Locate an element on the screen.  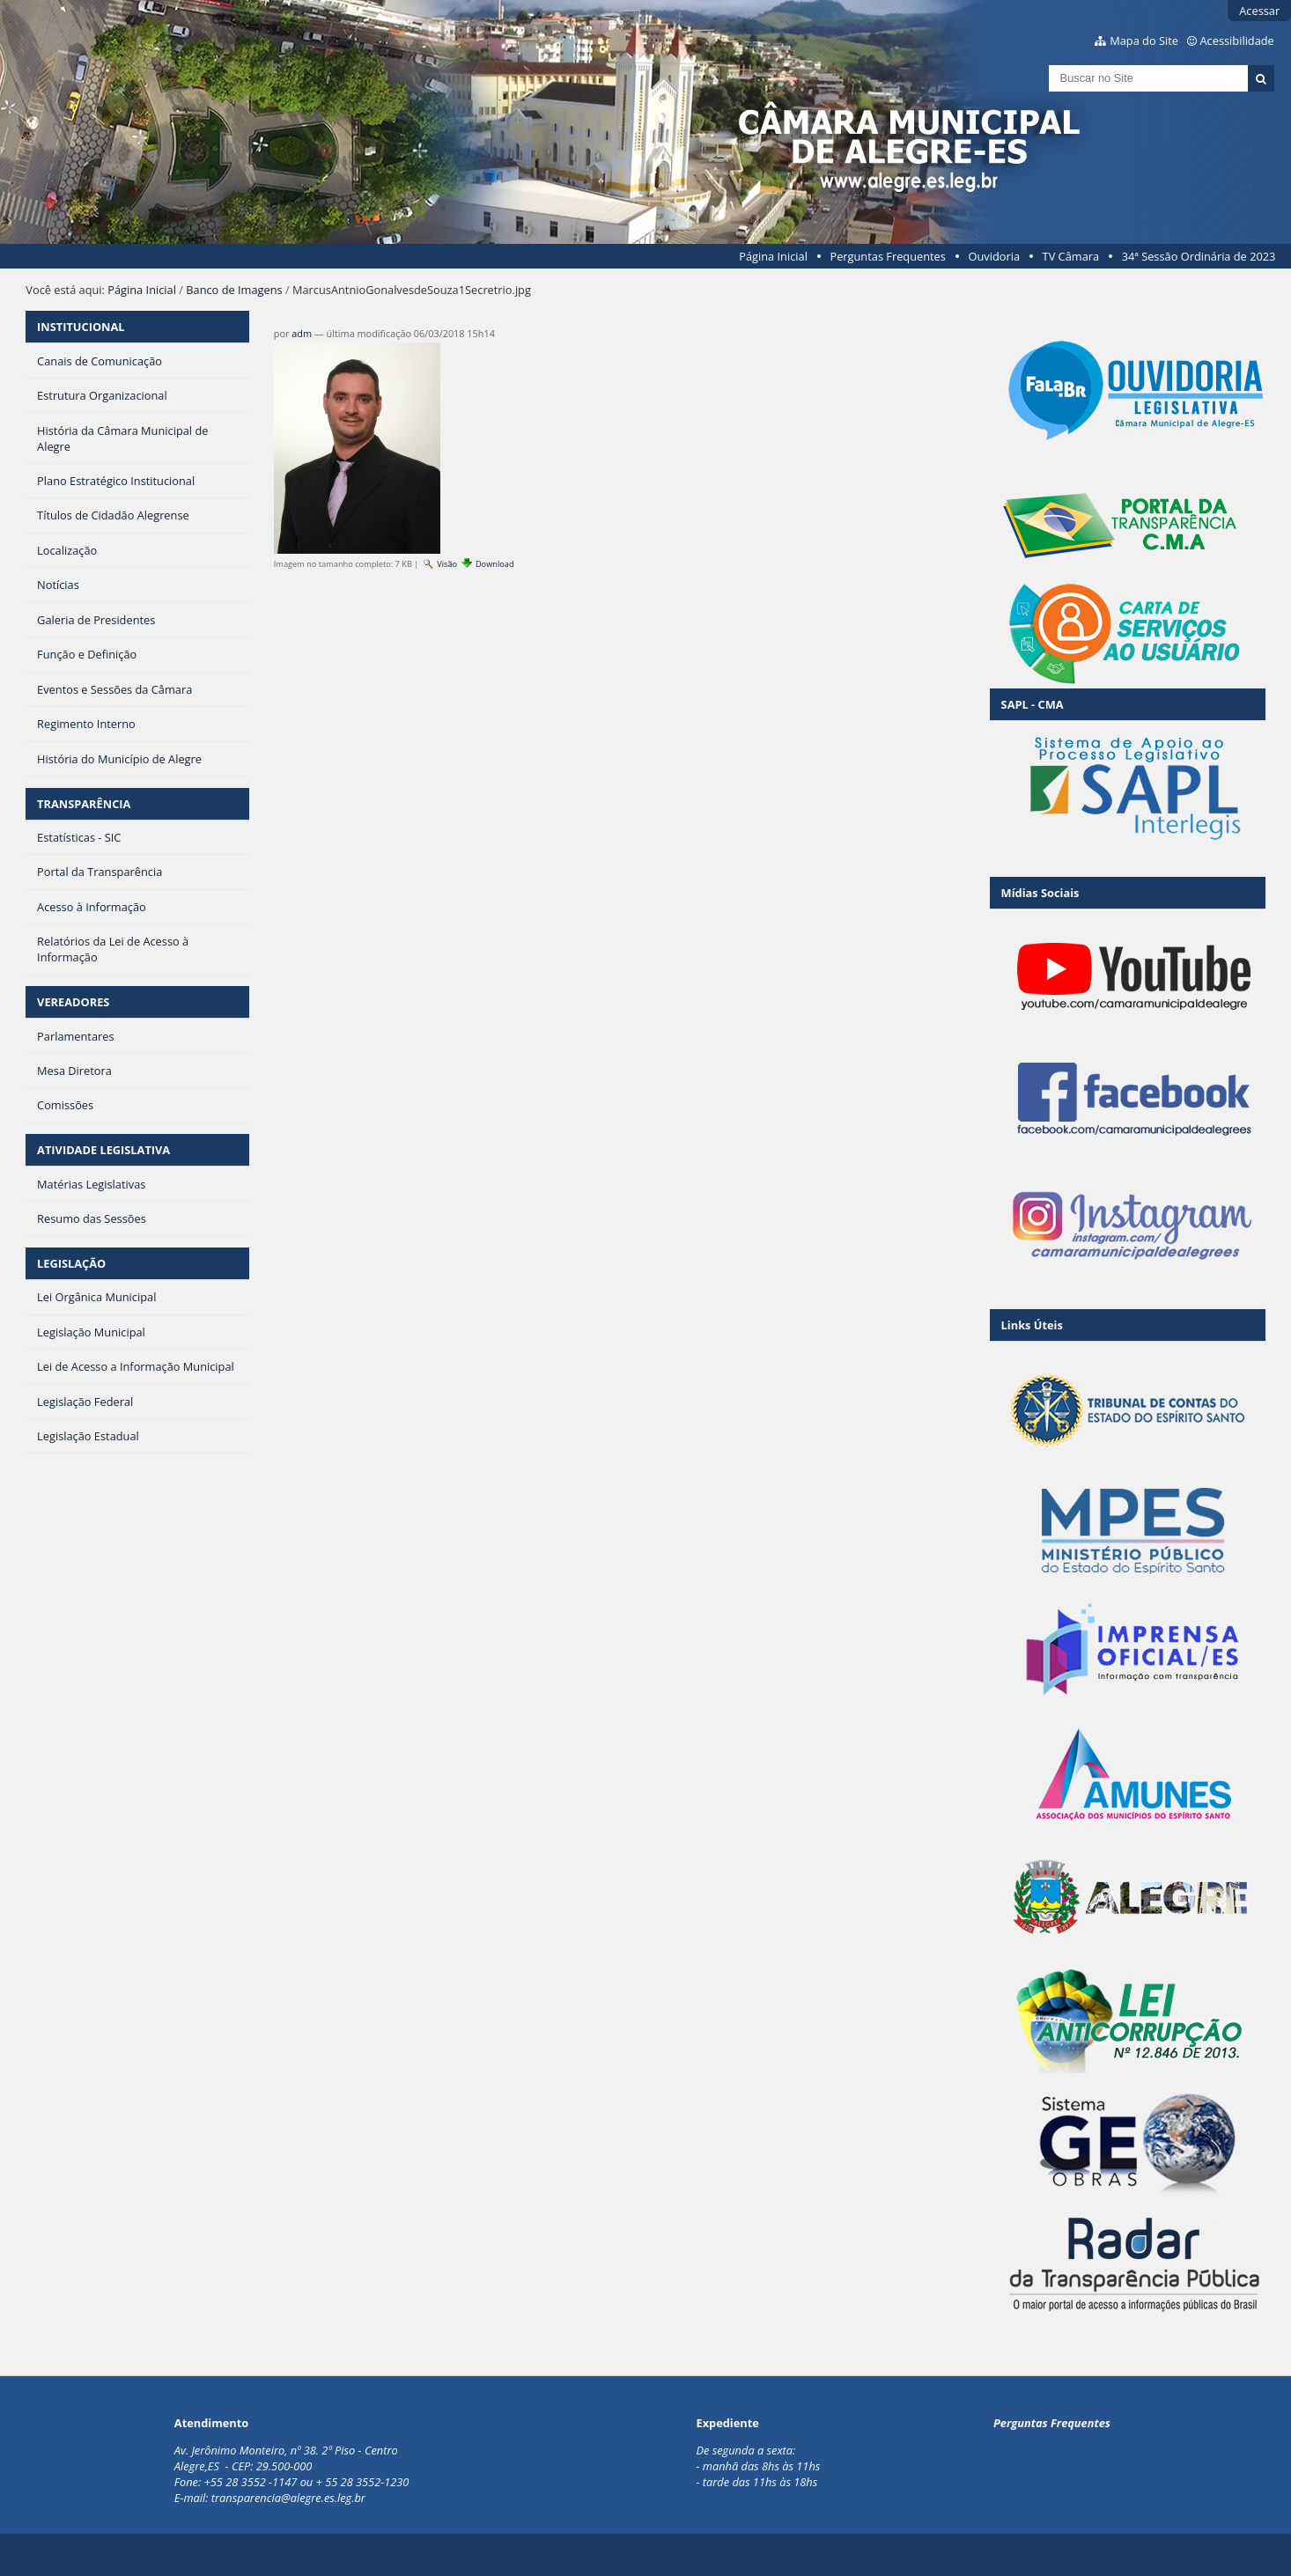
TRANSPARÊNCIA is located at coordinates (83, 804).